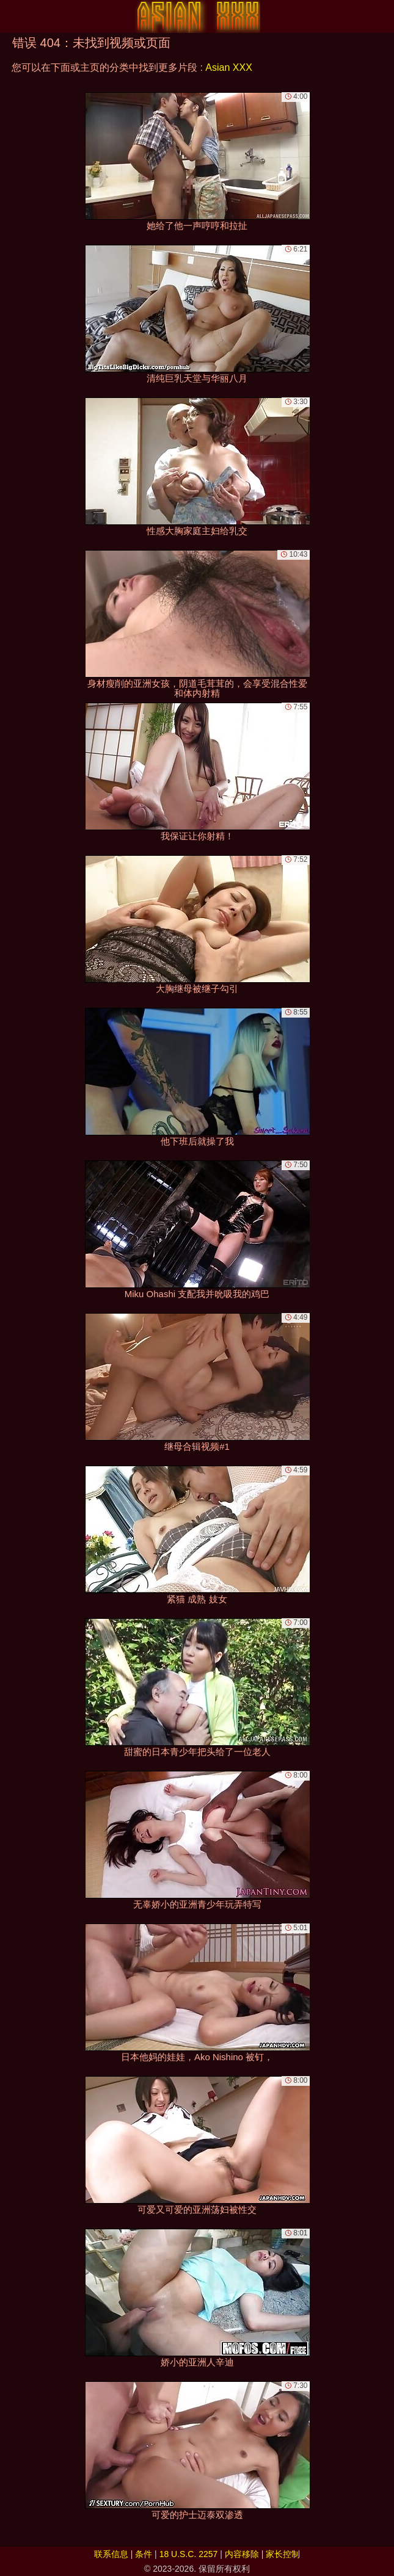  What do you see at coordinates (242, 2554) in the screenshot?
I see `内容移除` at bounding box center [242, 2554].